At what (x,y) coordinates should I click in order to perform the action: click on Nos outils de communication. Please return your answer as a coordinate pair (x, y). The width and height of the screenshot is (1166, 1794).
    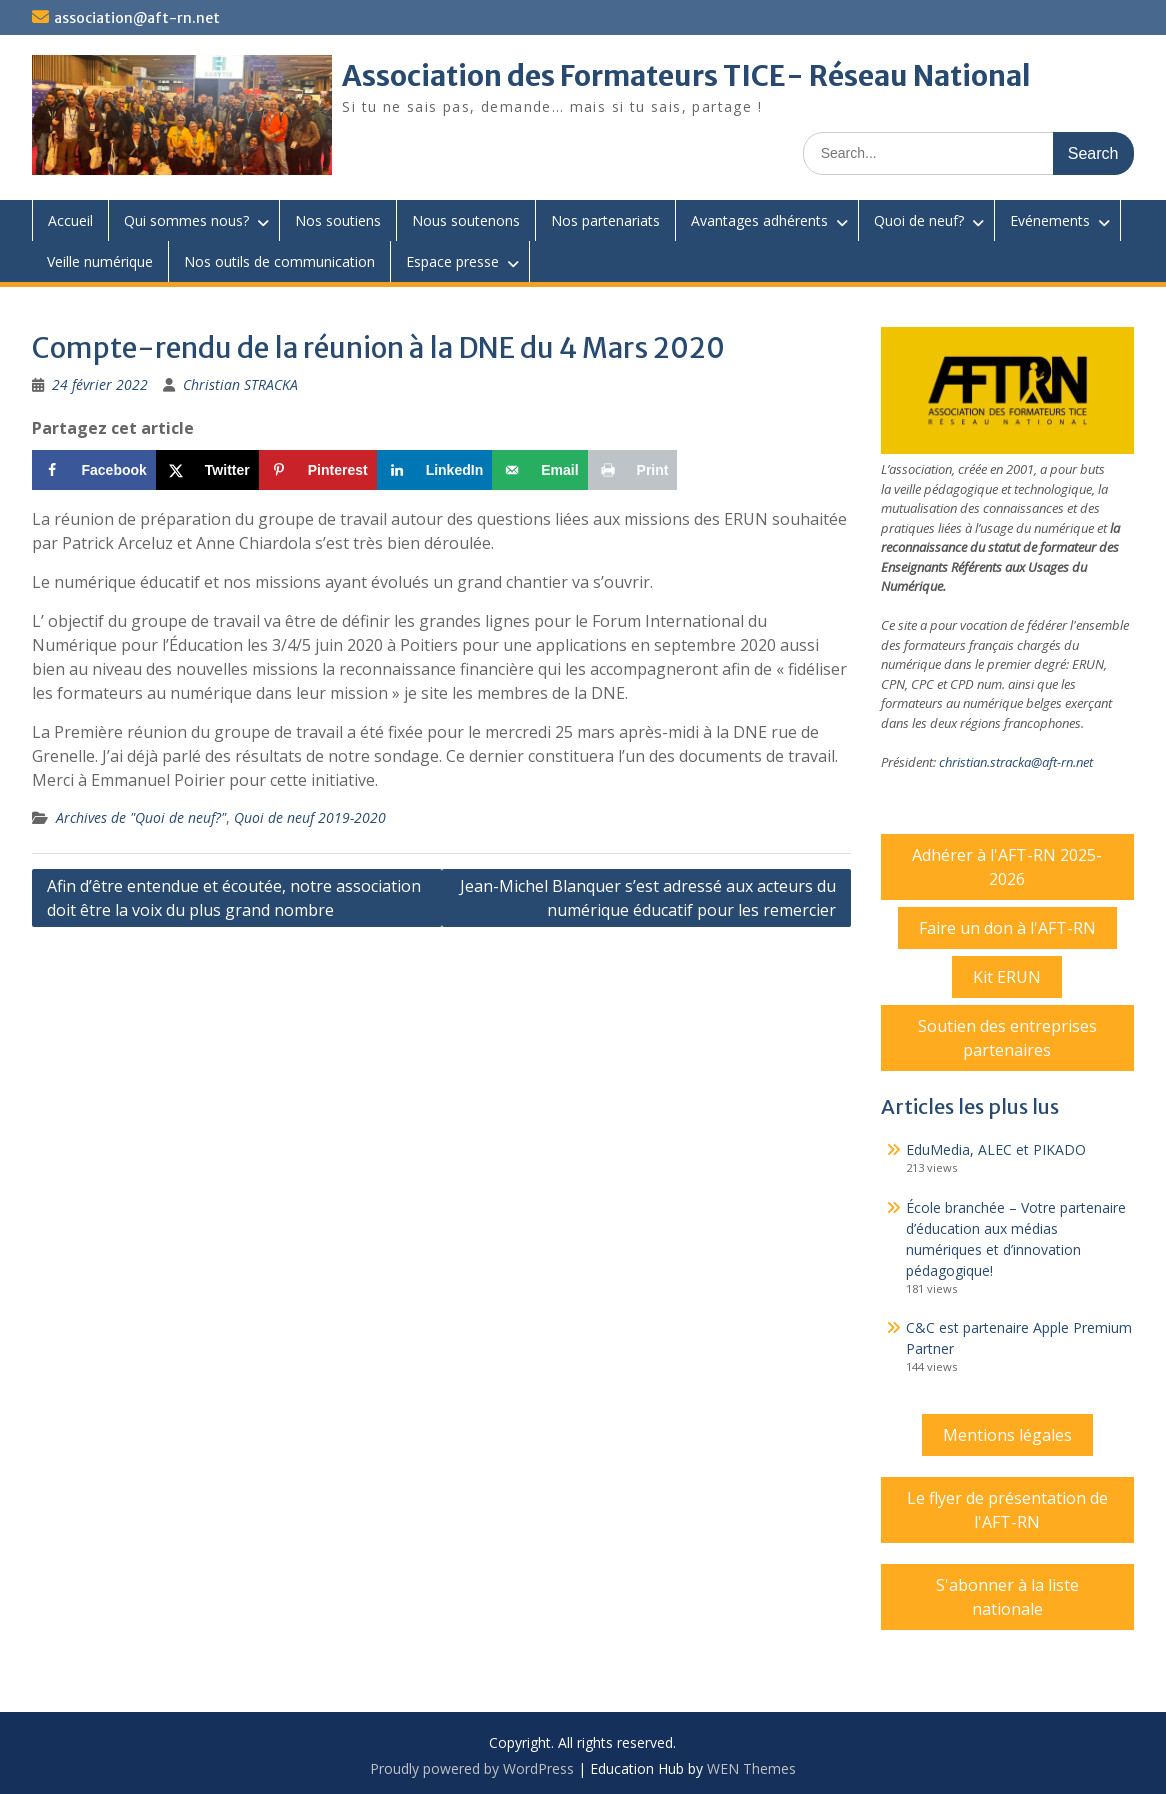
    Looking at the image, I should click on (279, 261).